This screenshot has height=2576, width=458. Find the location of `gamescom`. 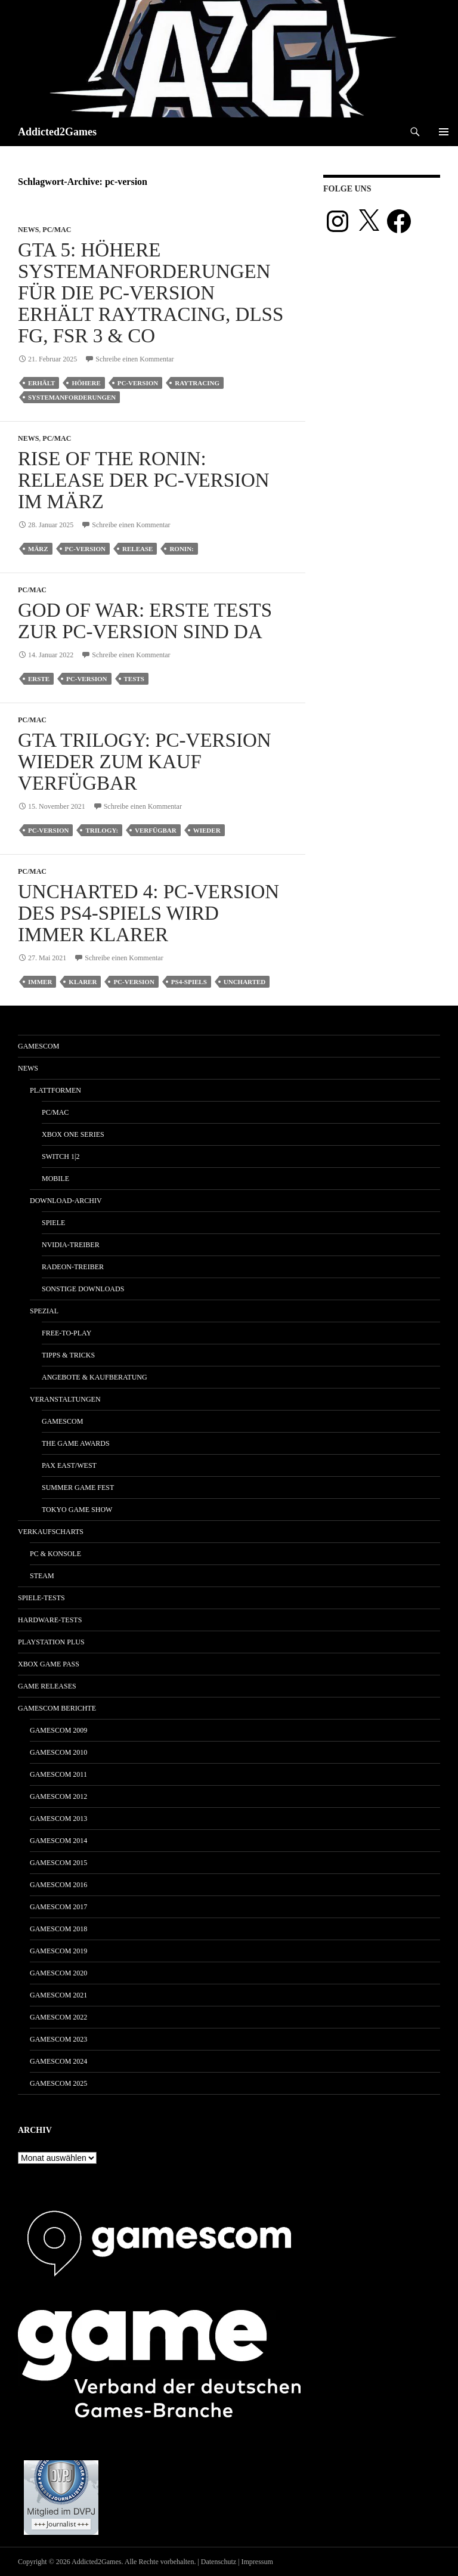

gamescom is located at coordinates (38, 1046).